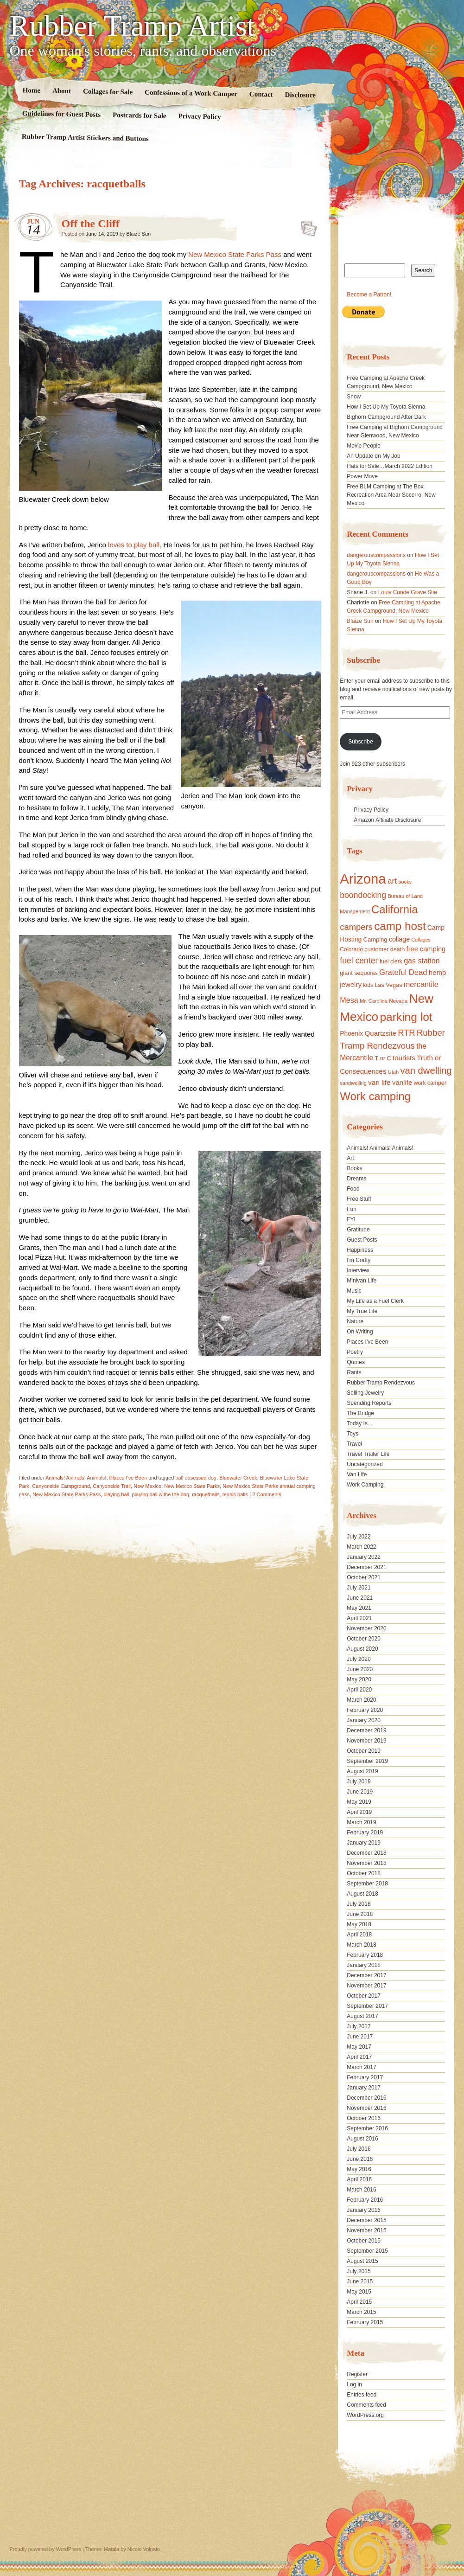  What do you see at coordinates (421, 984) in the screenshot?
I see `mercantile [mercantile (28 items)]` at bounding box center [421, 984].